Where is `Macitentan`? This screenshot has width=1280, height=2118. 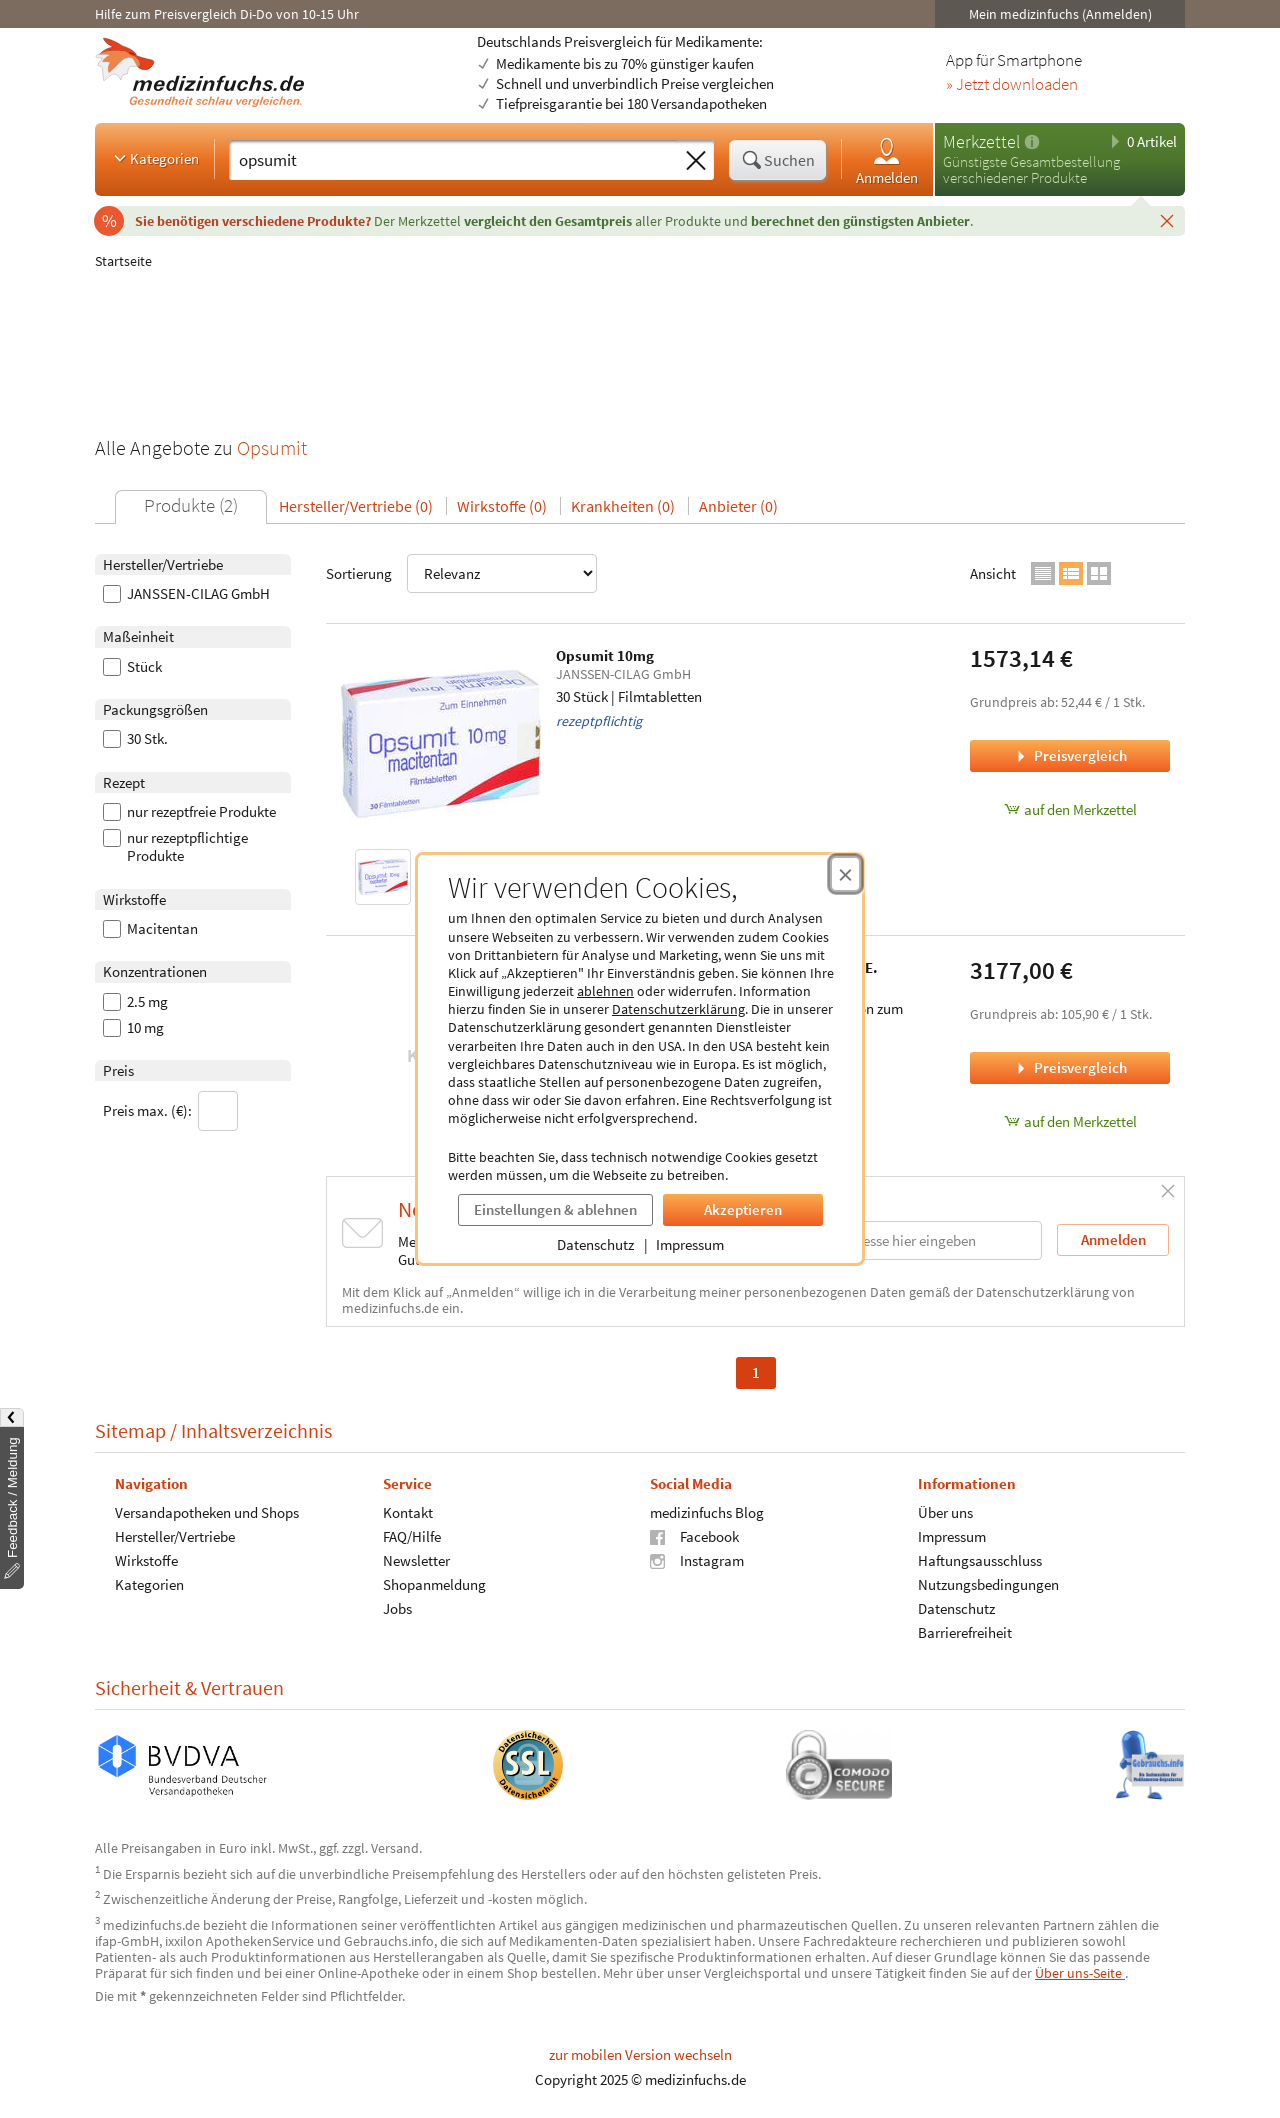 Macitentan is located at coordinates (150, 929).